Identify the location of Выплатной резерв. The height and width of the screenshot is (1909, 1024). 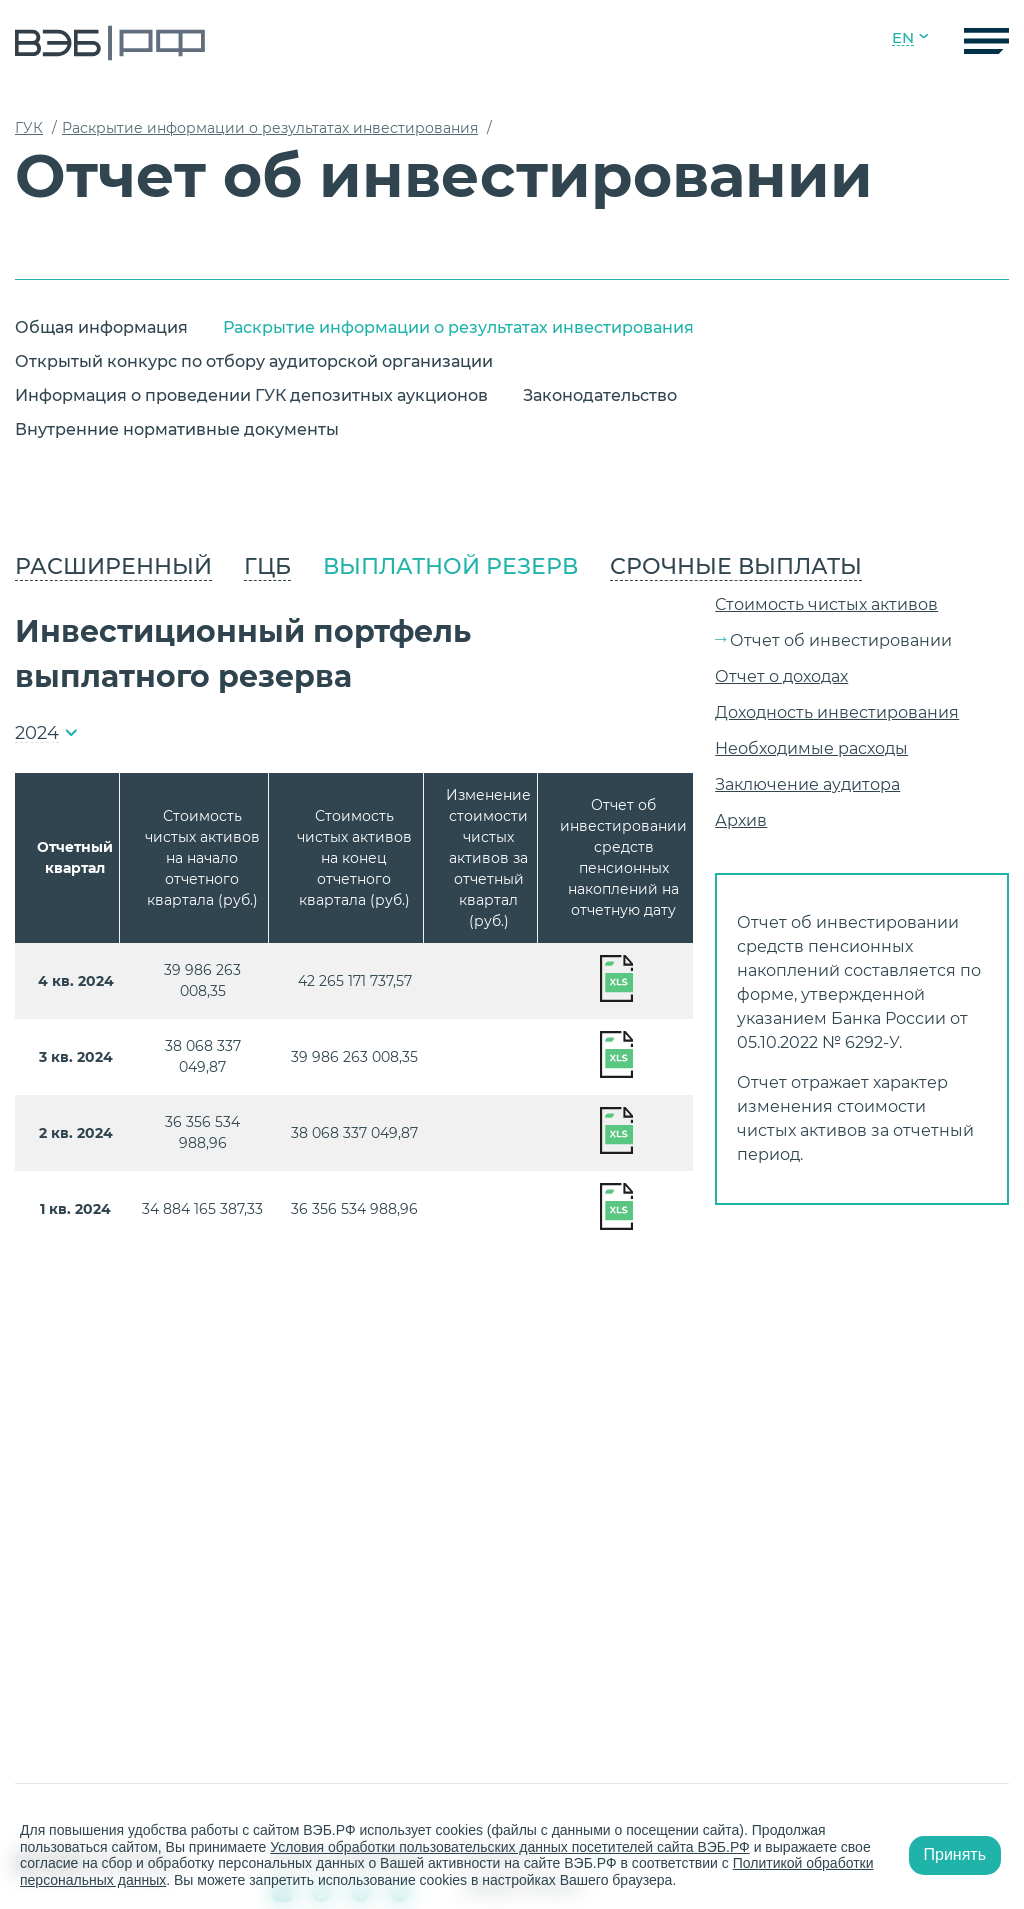
(450, 566).